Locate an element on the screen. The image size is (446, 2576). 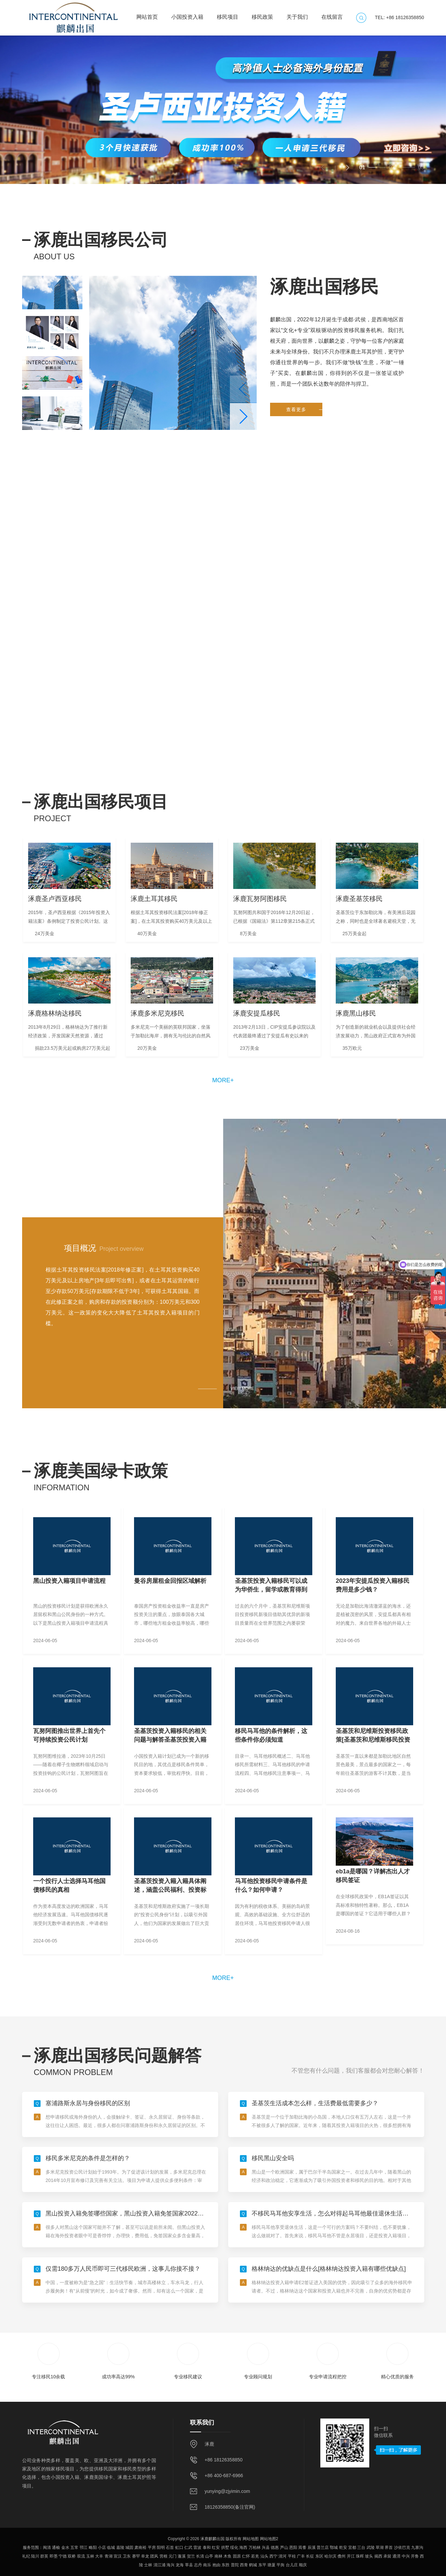
肃南裕 is located at coordinates (140, 2547).